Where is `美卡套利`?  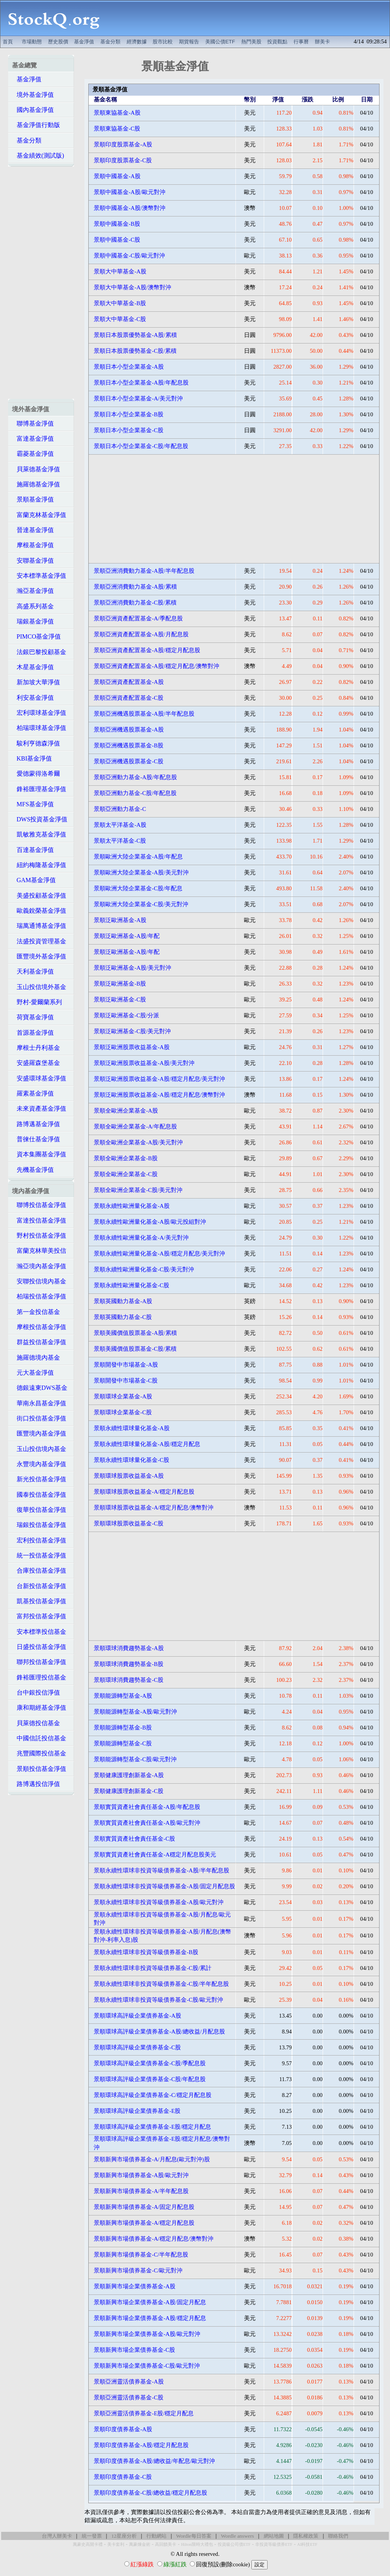
美卡套利 is located at coordinates (115, 2544).